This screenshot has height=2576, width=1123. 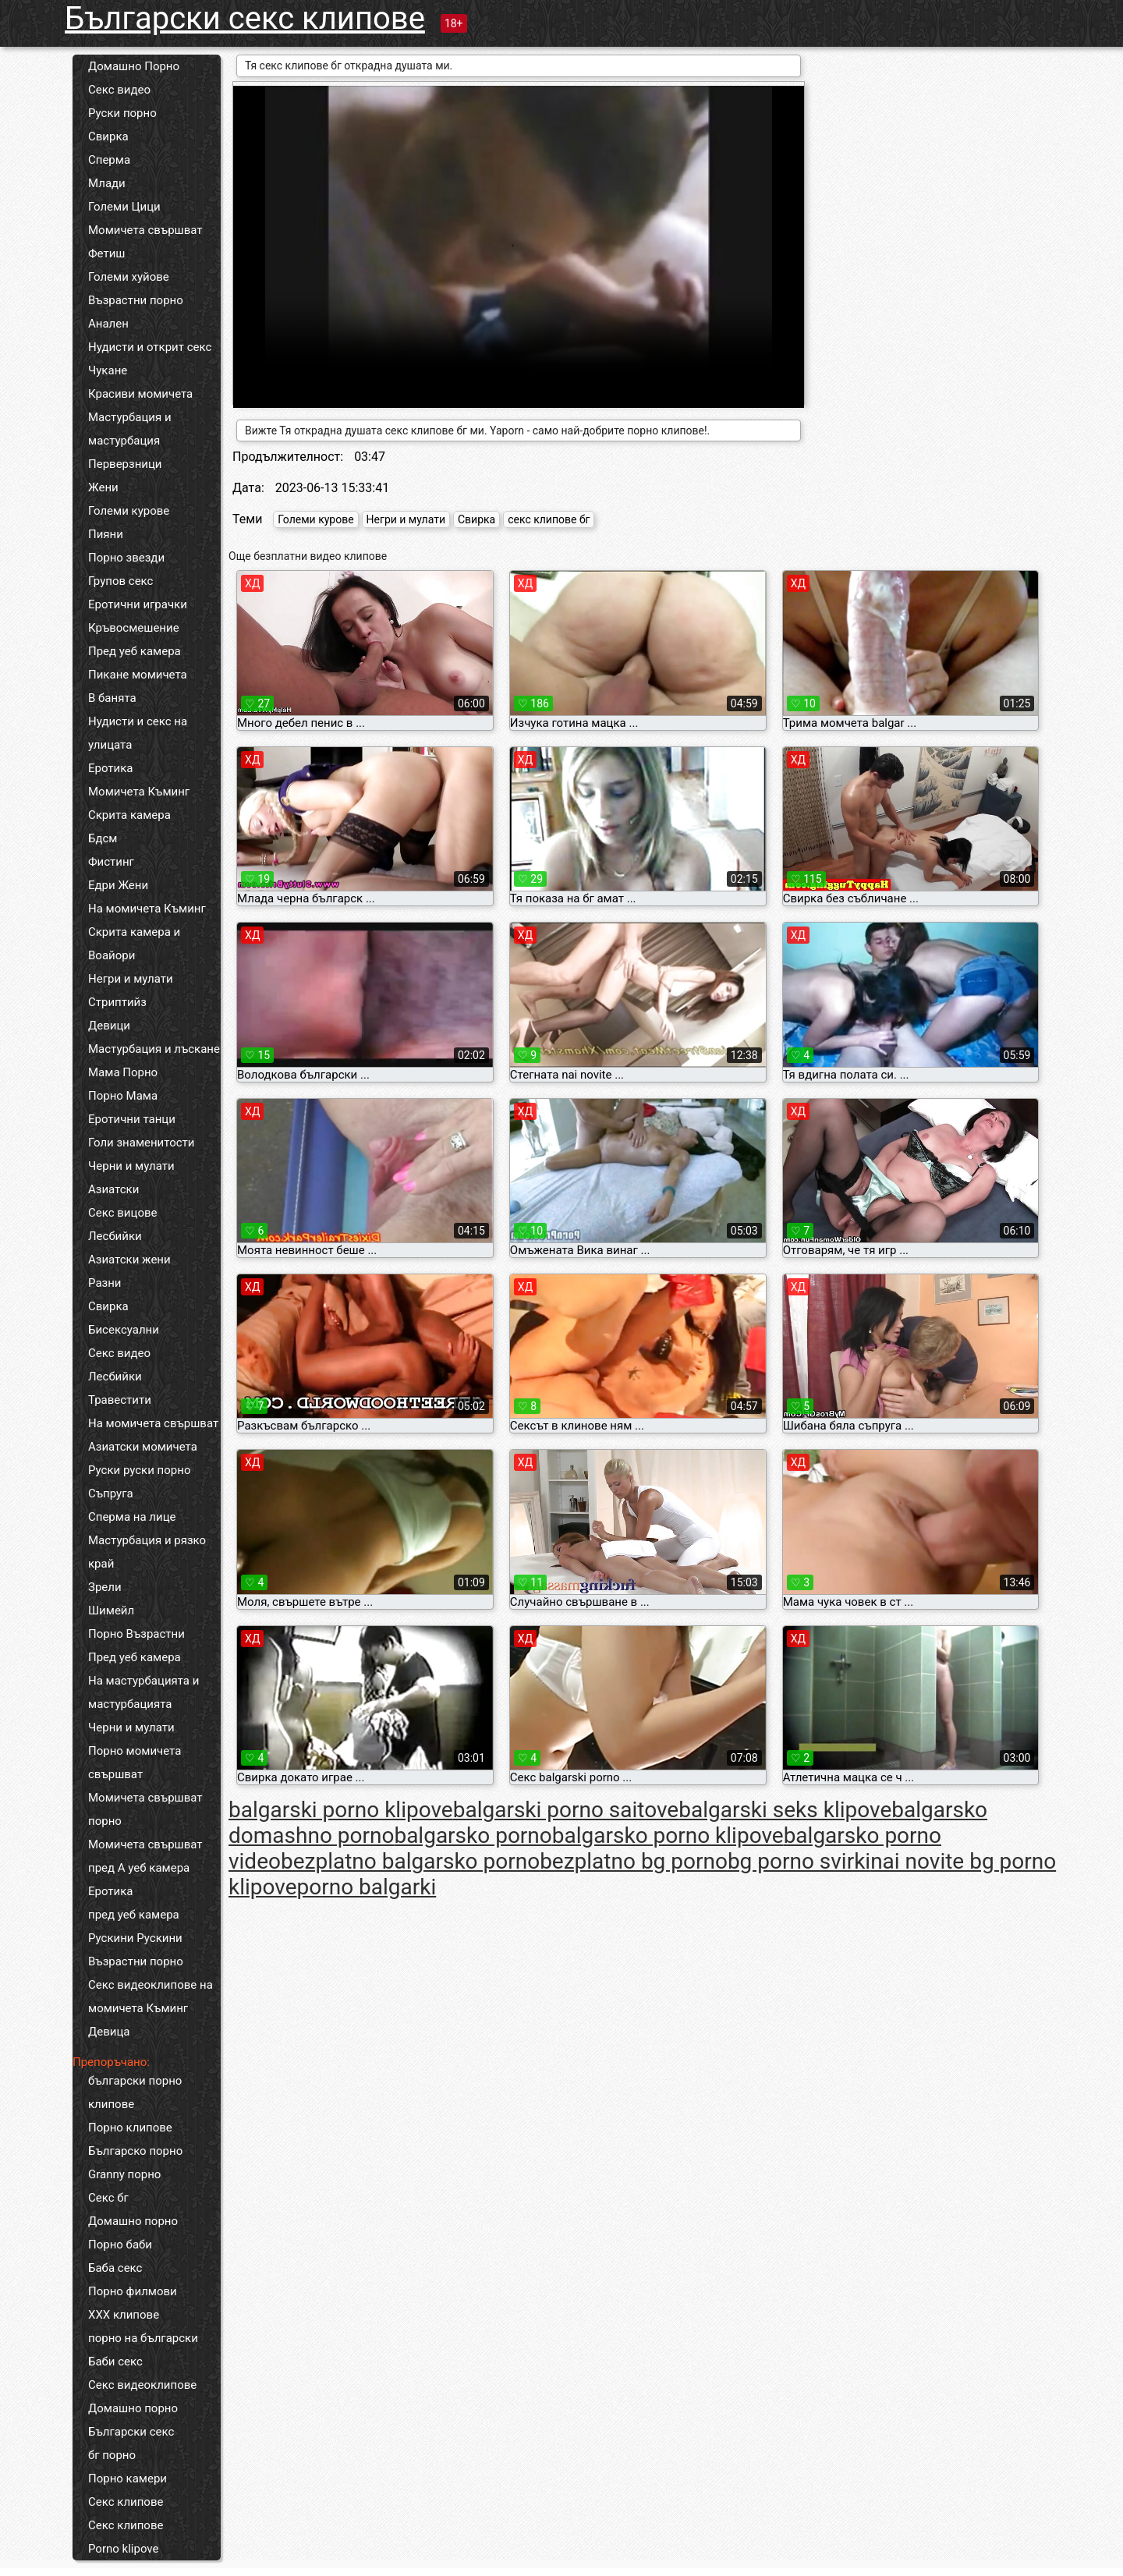 What do you see at coordinates (143, 1692) in the screenshot?
I see `На мастурбацията и мастурбацията` at bounding box center [143, 1692].